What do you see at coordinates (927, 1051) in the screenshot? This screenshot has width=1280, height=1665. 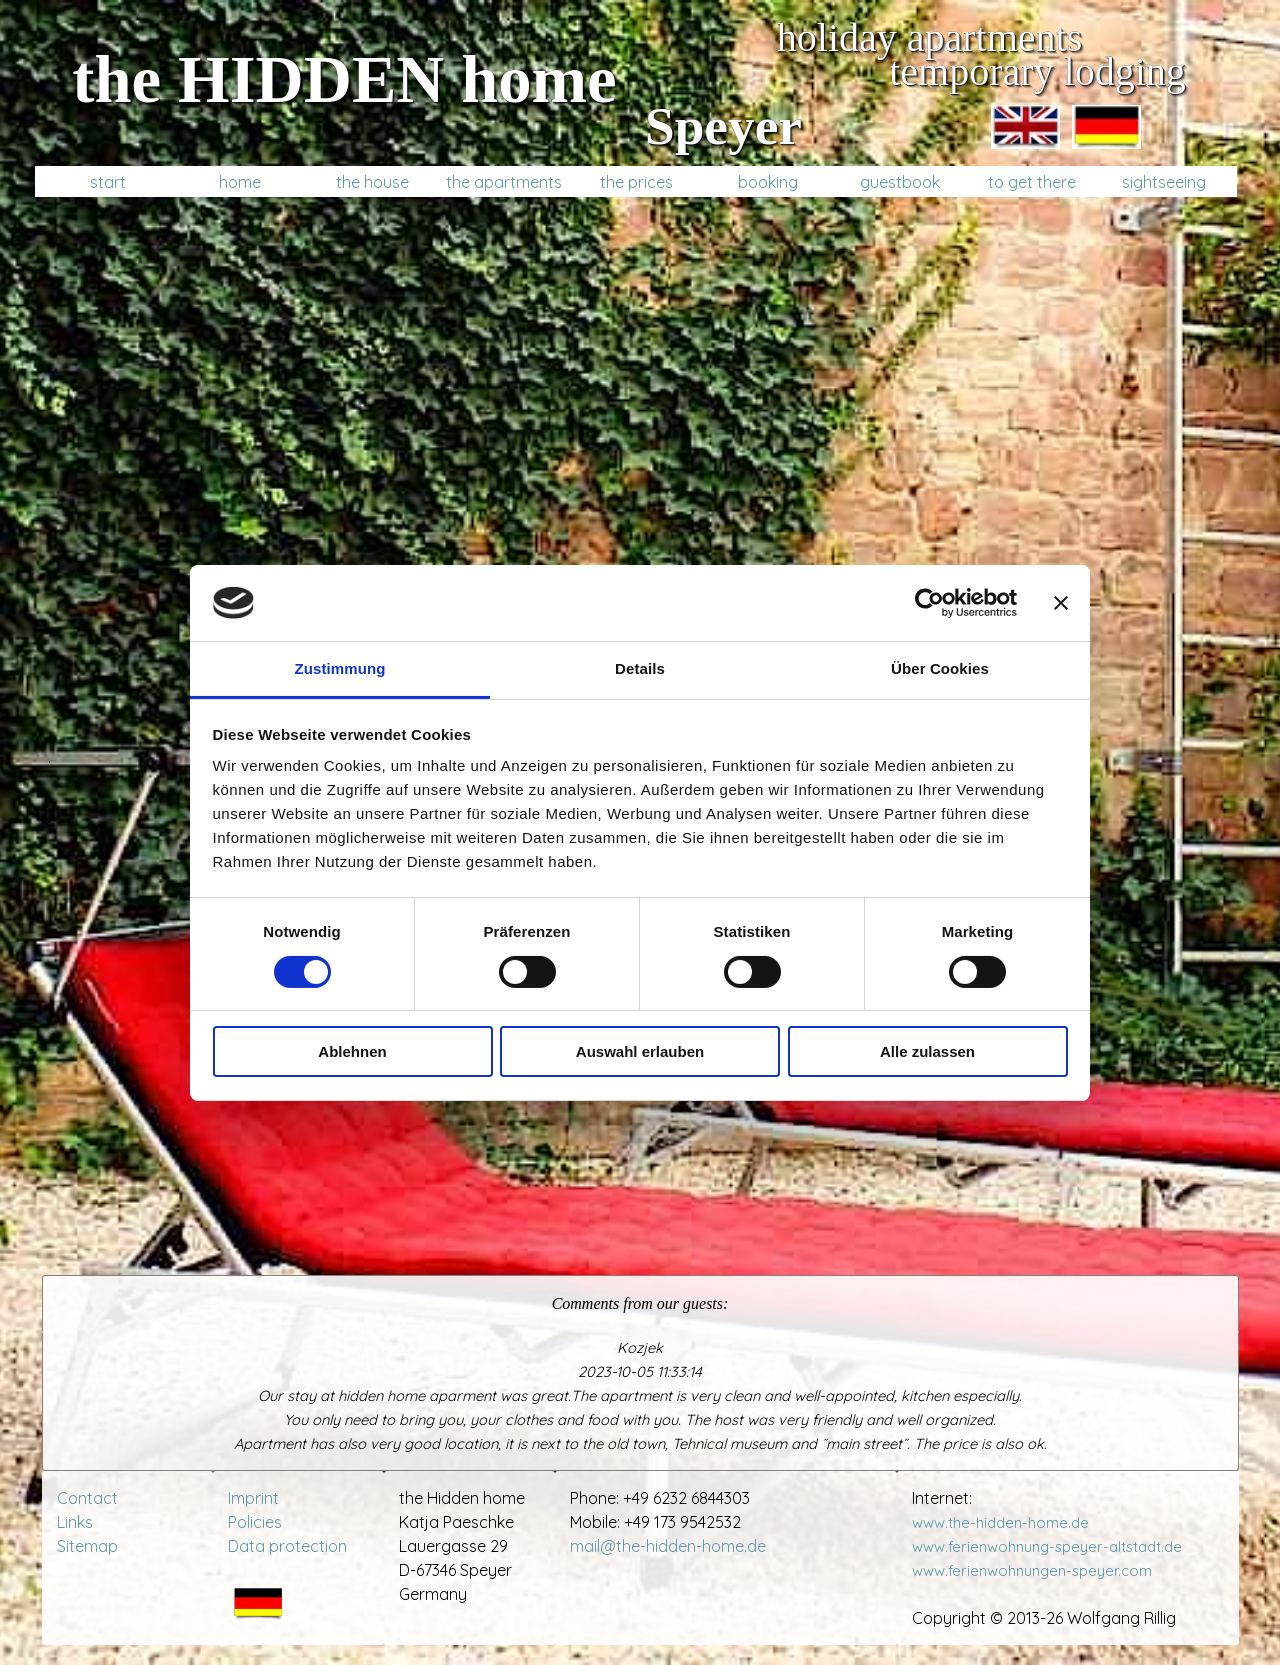 I see `Alle zulassen` at bounding box center [927, 1051].